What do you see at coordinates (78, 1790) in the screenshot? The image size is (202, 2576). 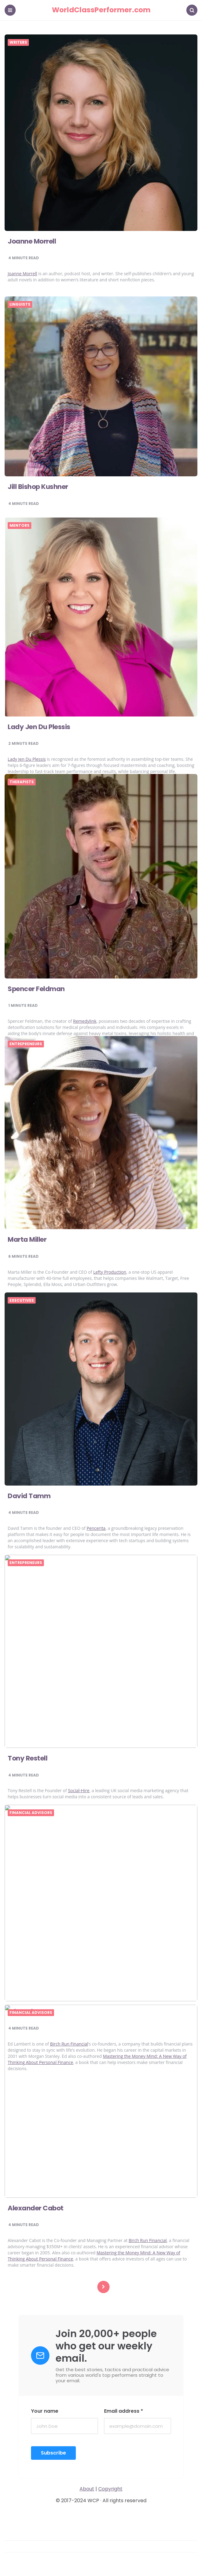 I see `Social-Hire` at bounding box center [78, 1790].